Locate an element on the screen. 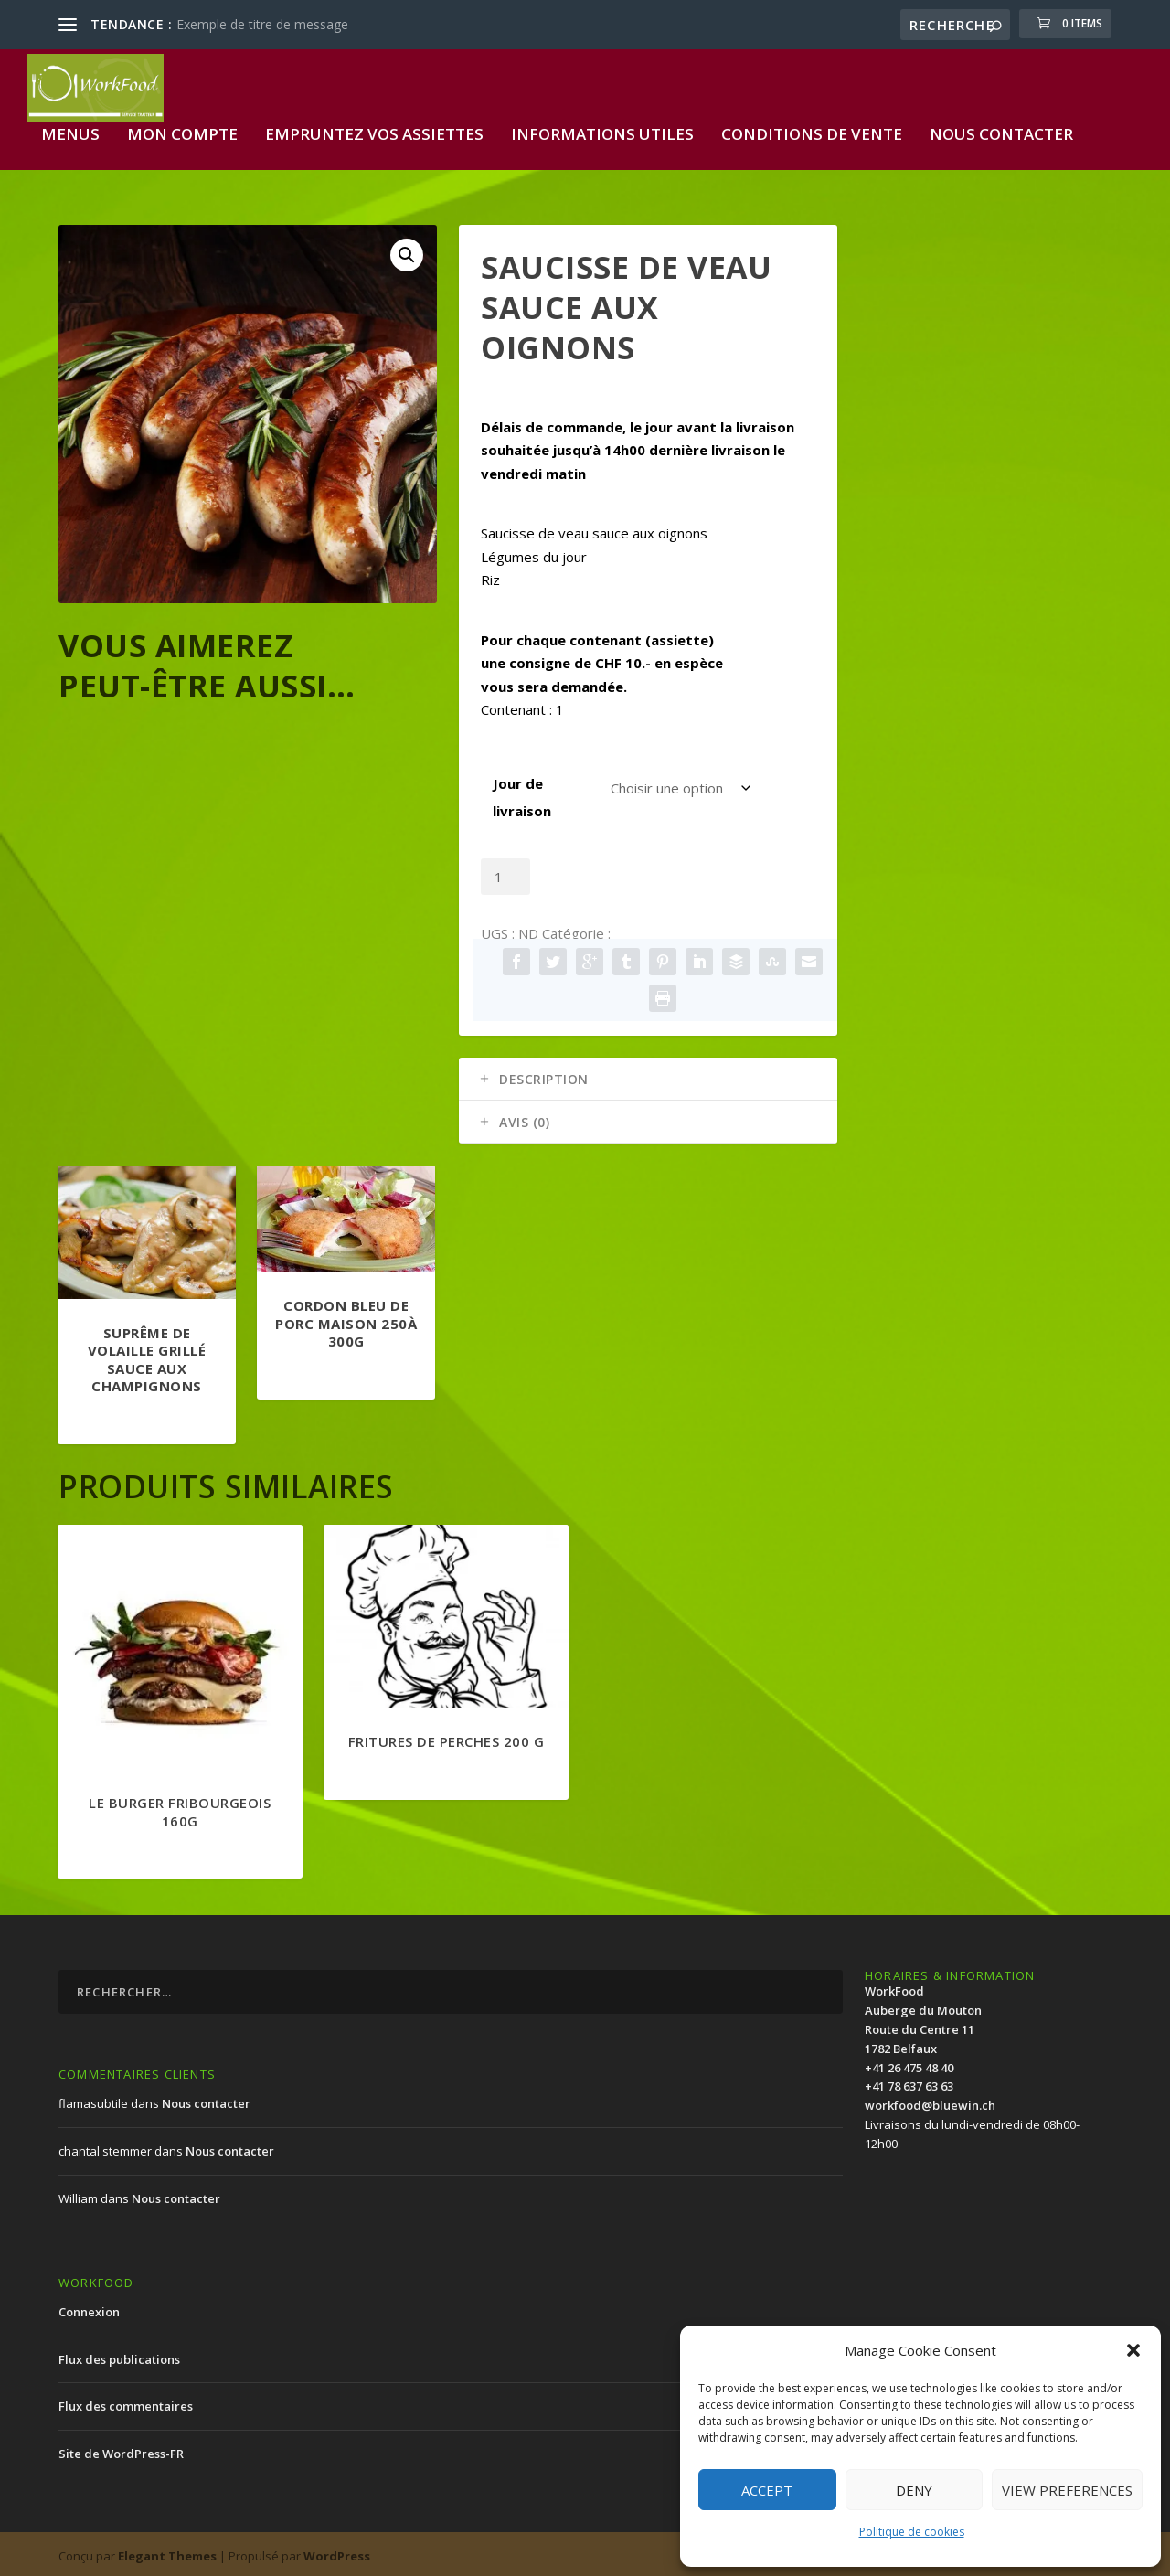  WorkFood Auberge du MoutonRoute du Centre 111782 Belfaux+41 26 475 48 40 is located at coordinates (923, 2025).